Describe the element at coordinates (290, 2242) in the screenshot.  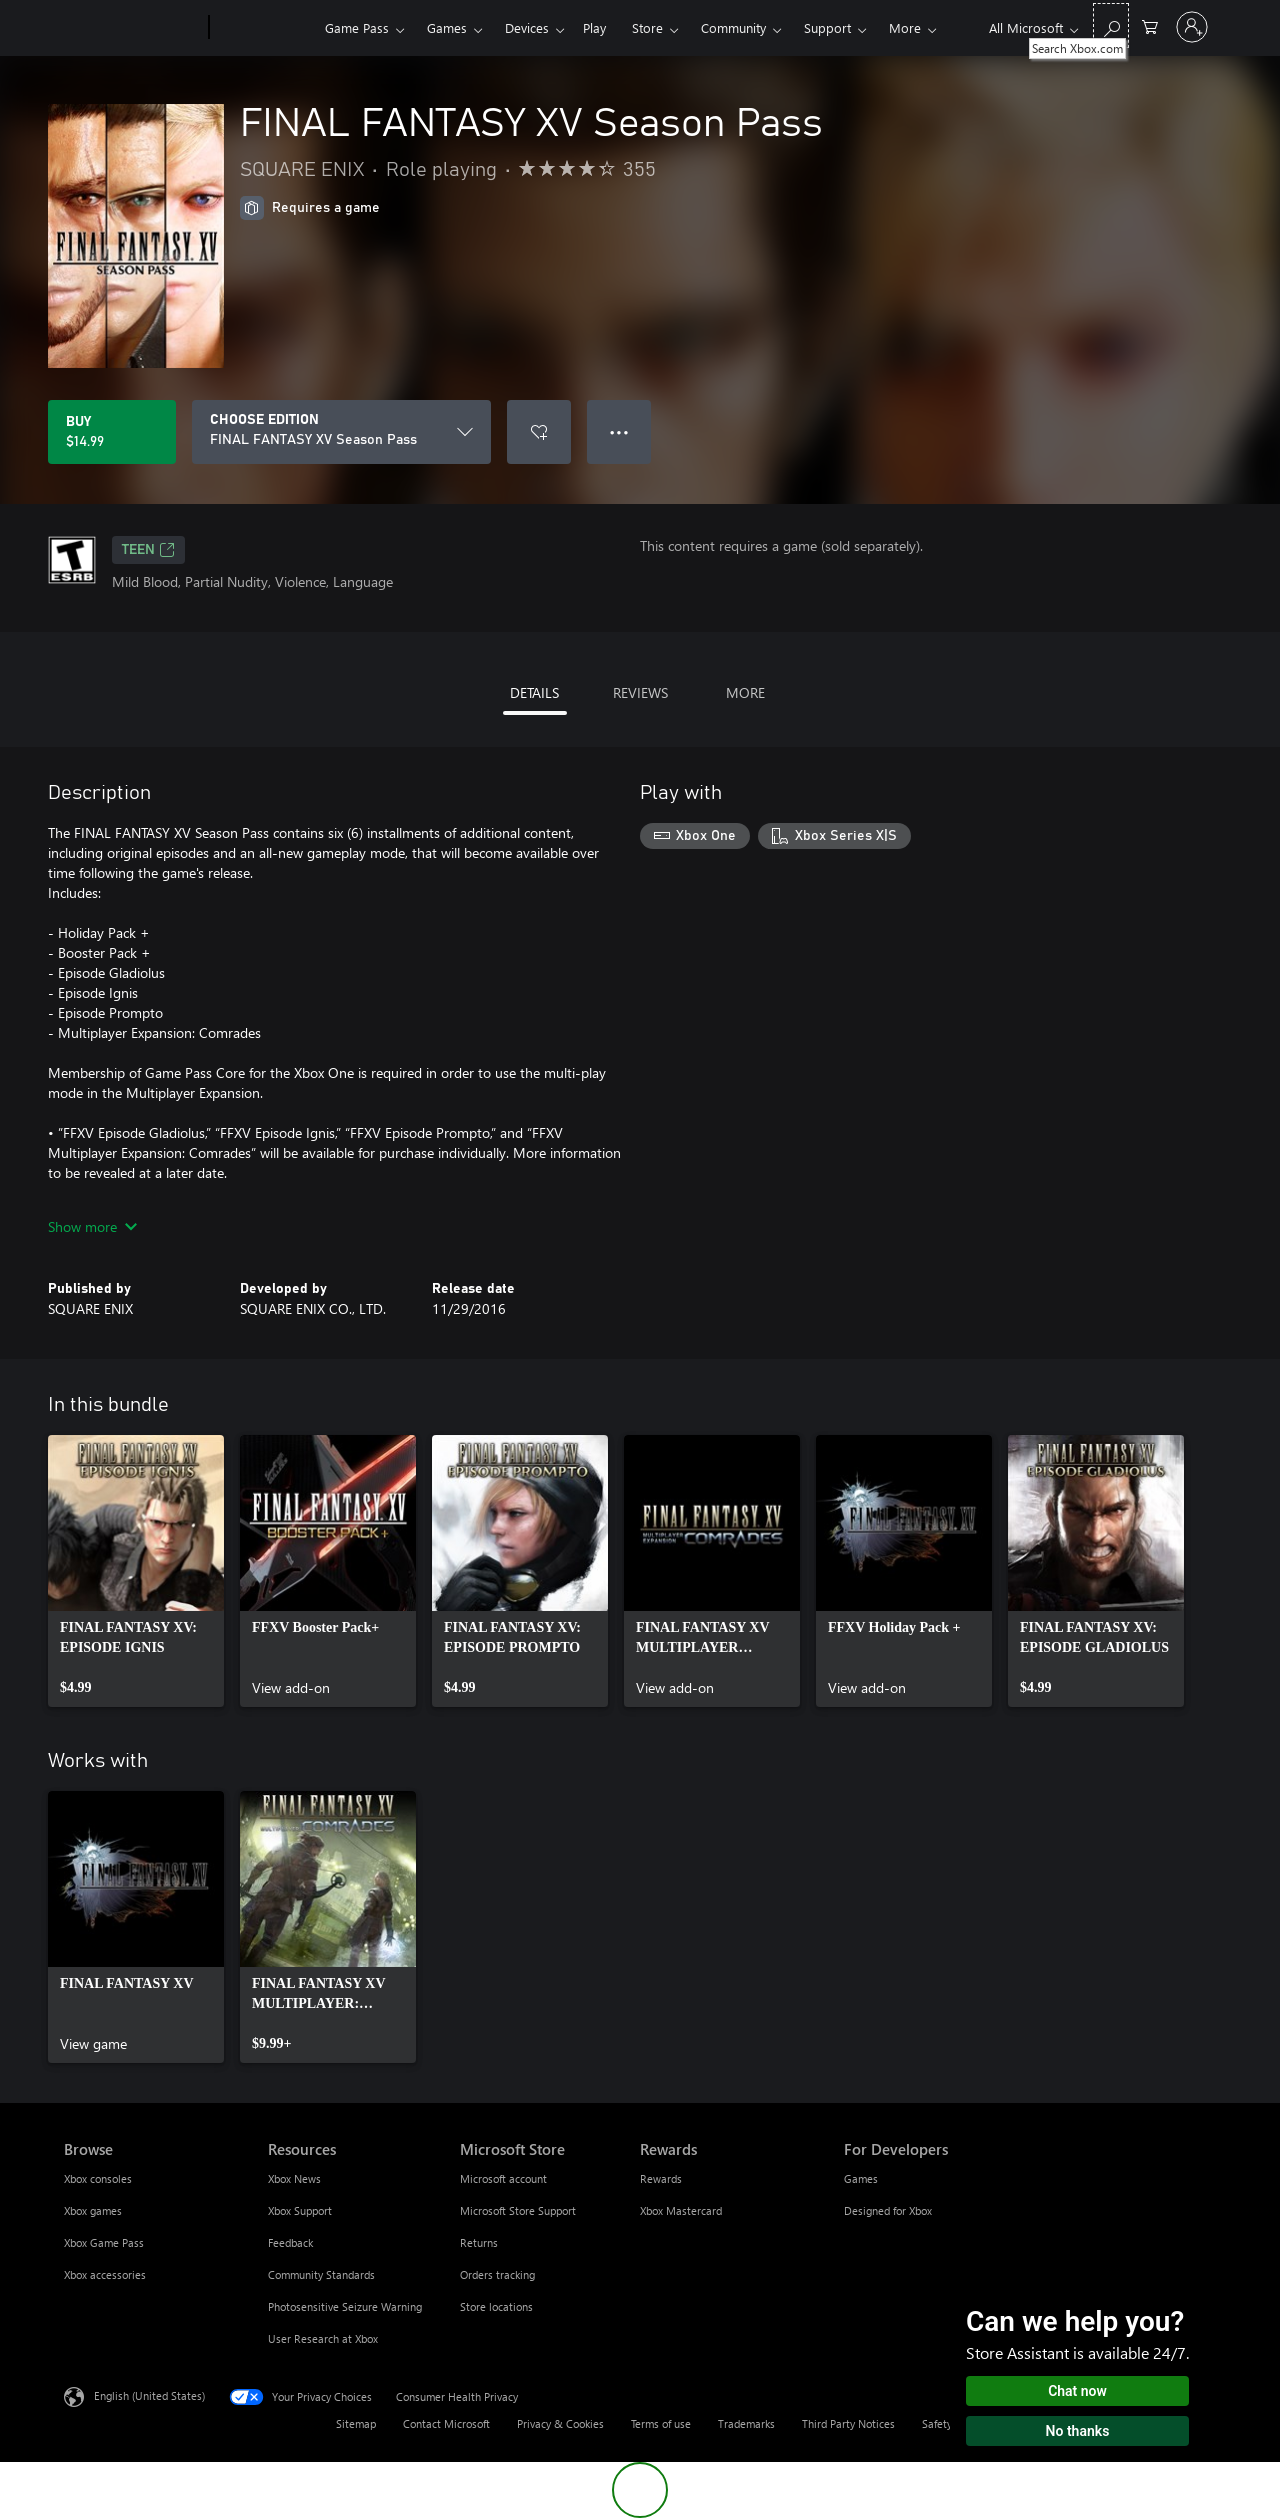
I see `Feedback [Feedback Resources]` at that location.